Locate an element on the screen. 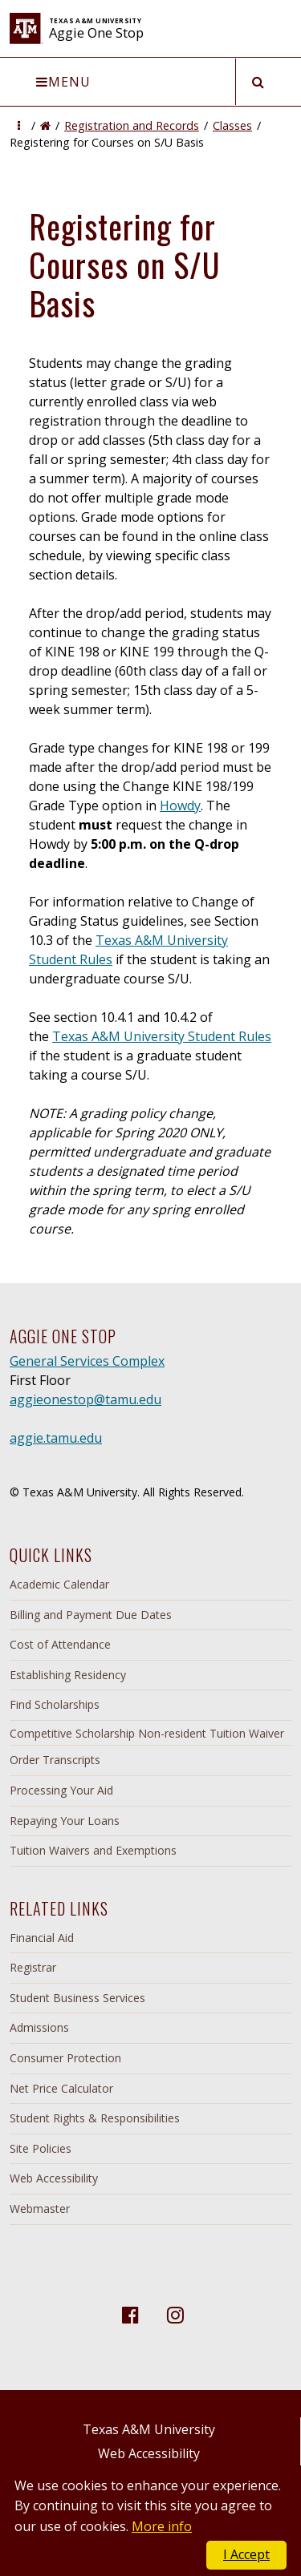  Academic Calendar is located at coordinates (59, 1584).